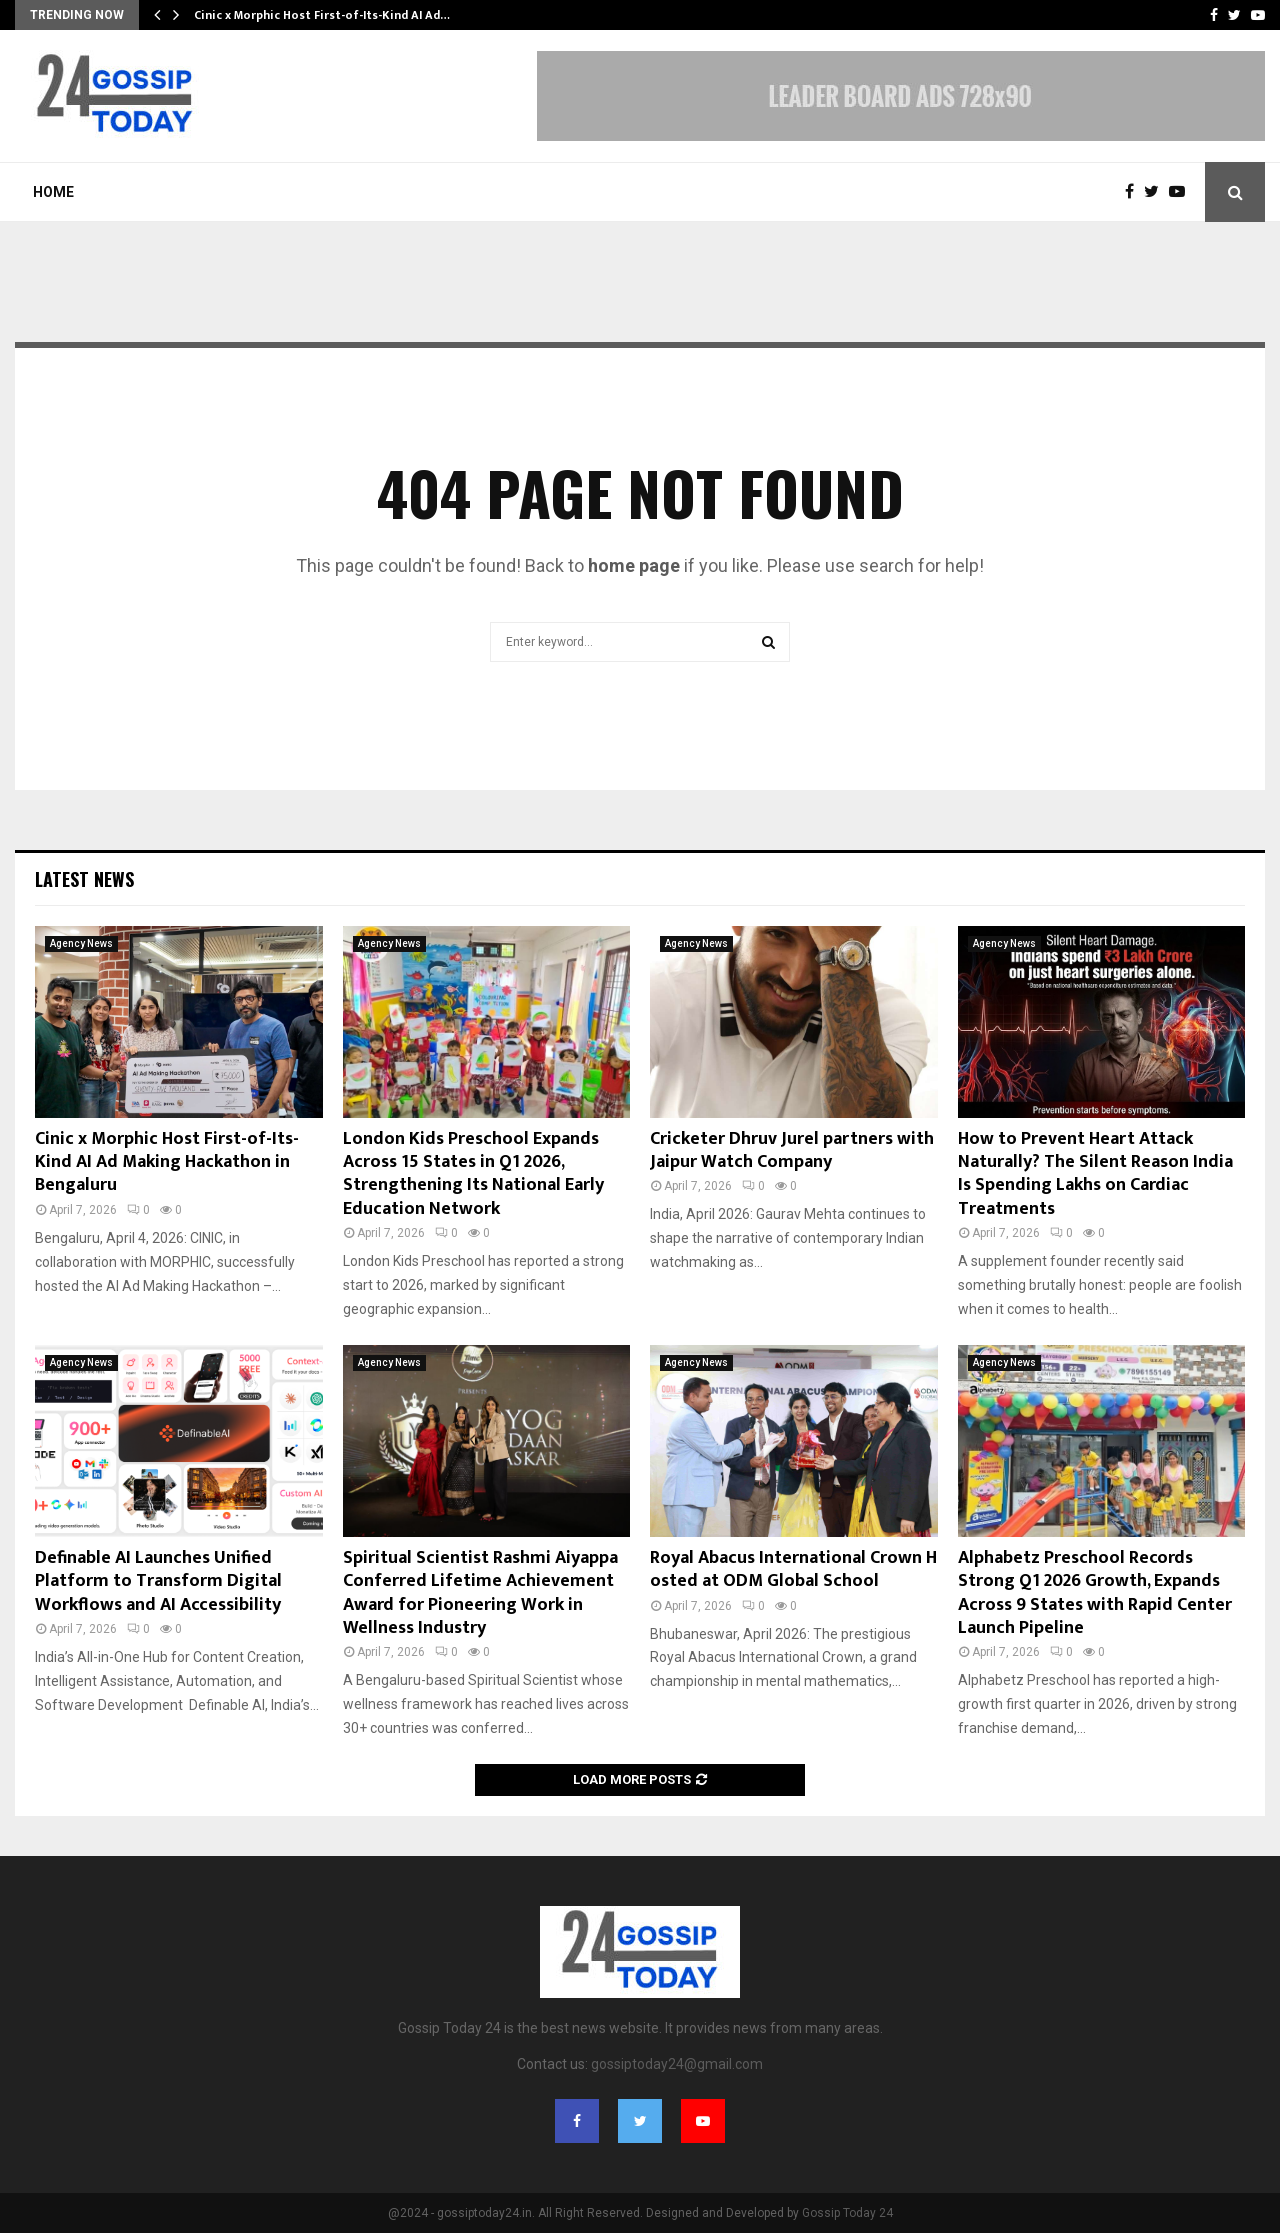  I want to click on Definable AI Launches Unified Platform to Transform Digital Workflows and AI Accessibility, so click(158, 1581).